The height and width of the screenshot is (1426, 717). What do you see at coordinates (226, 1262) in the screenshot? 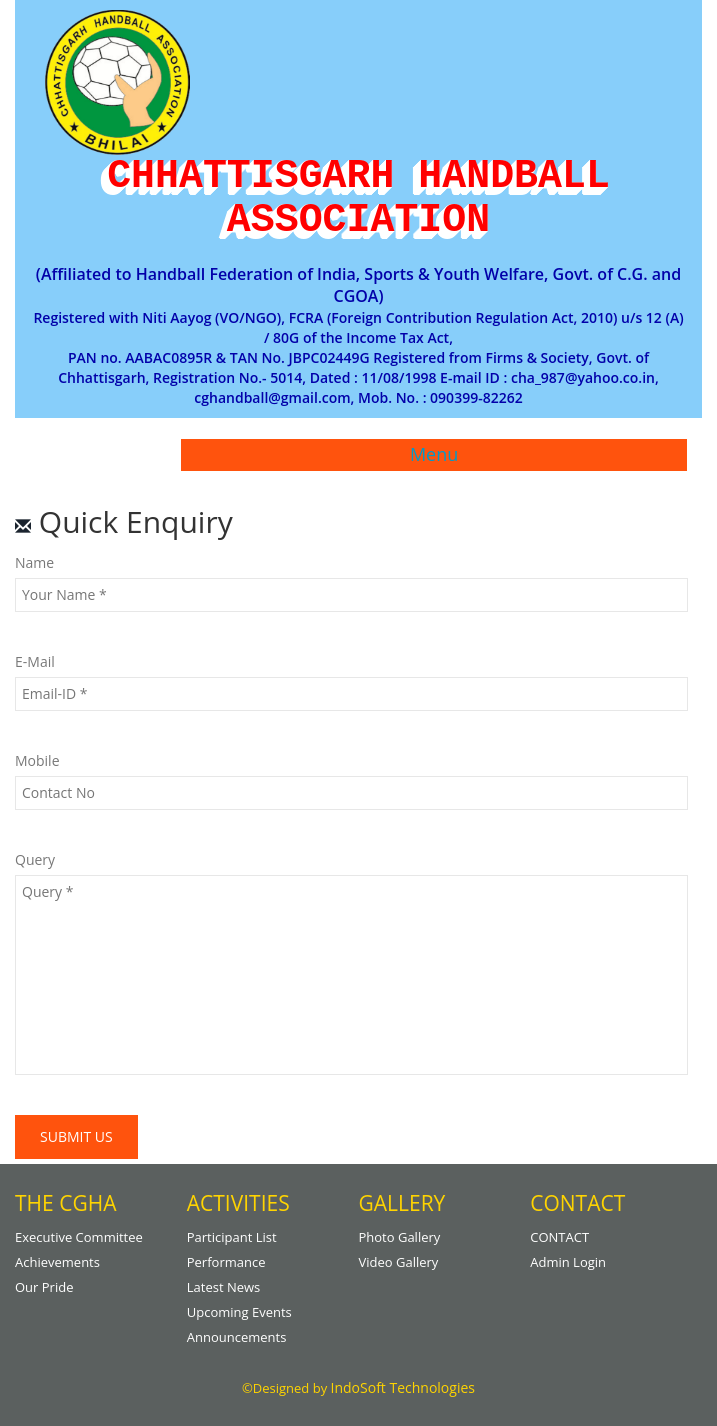
I see `Performance` at bounding box center [226, 1262].